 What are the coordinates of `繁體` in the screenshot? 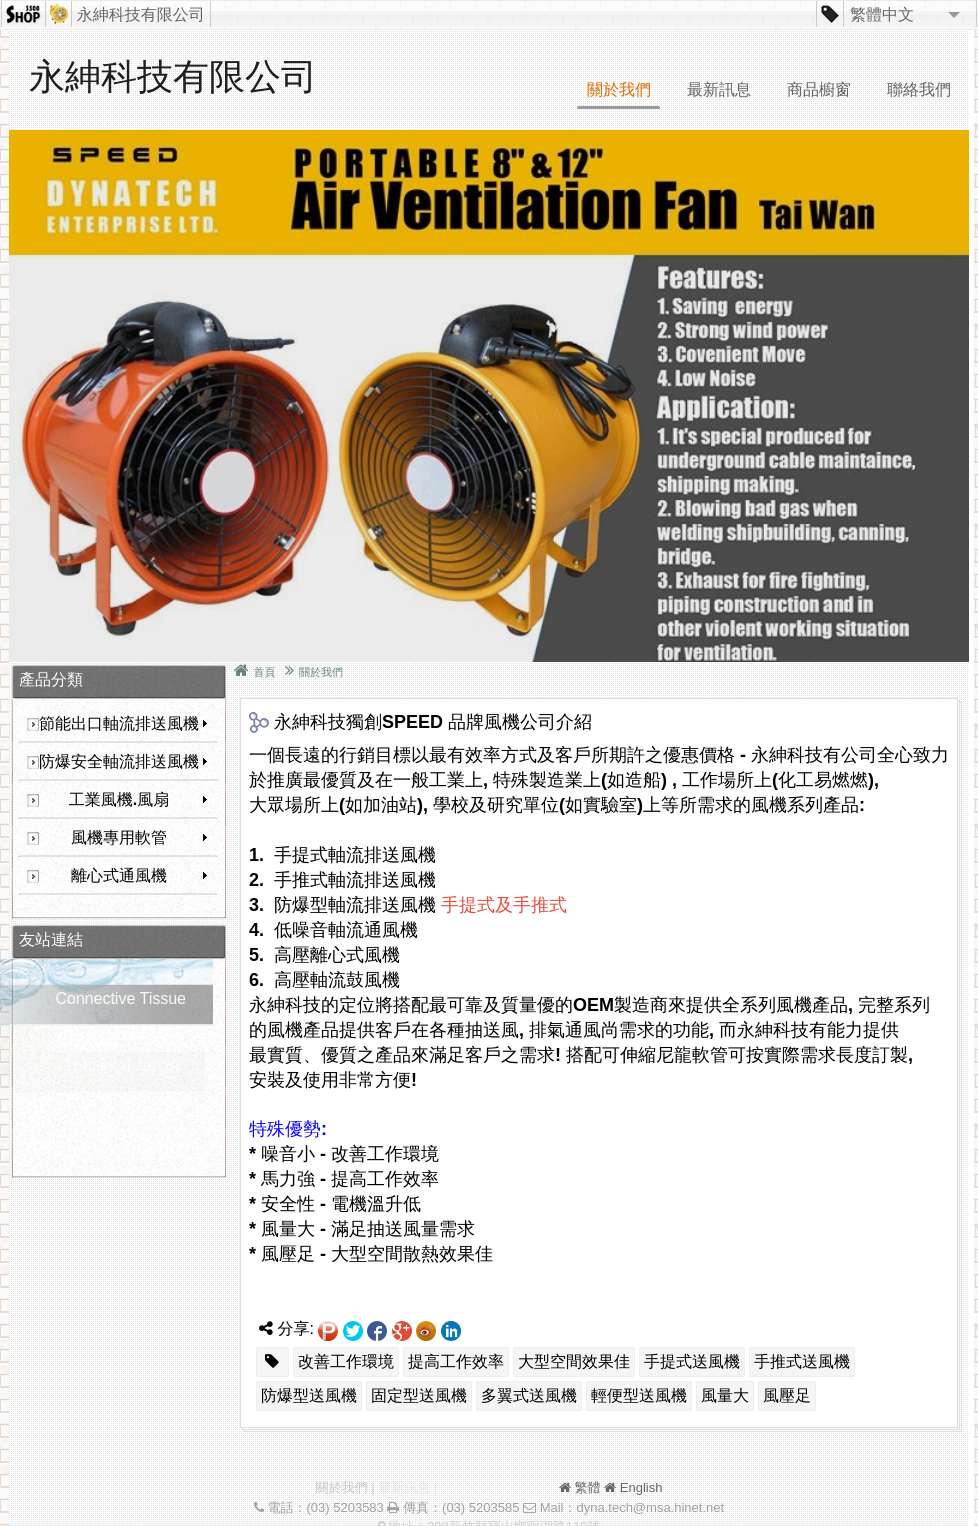 It's located at (588, 1487).